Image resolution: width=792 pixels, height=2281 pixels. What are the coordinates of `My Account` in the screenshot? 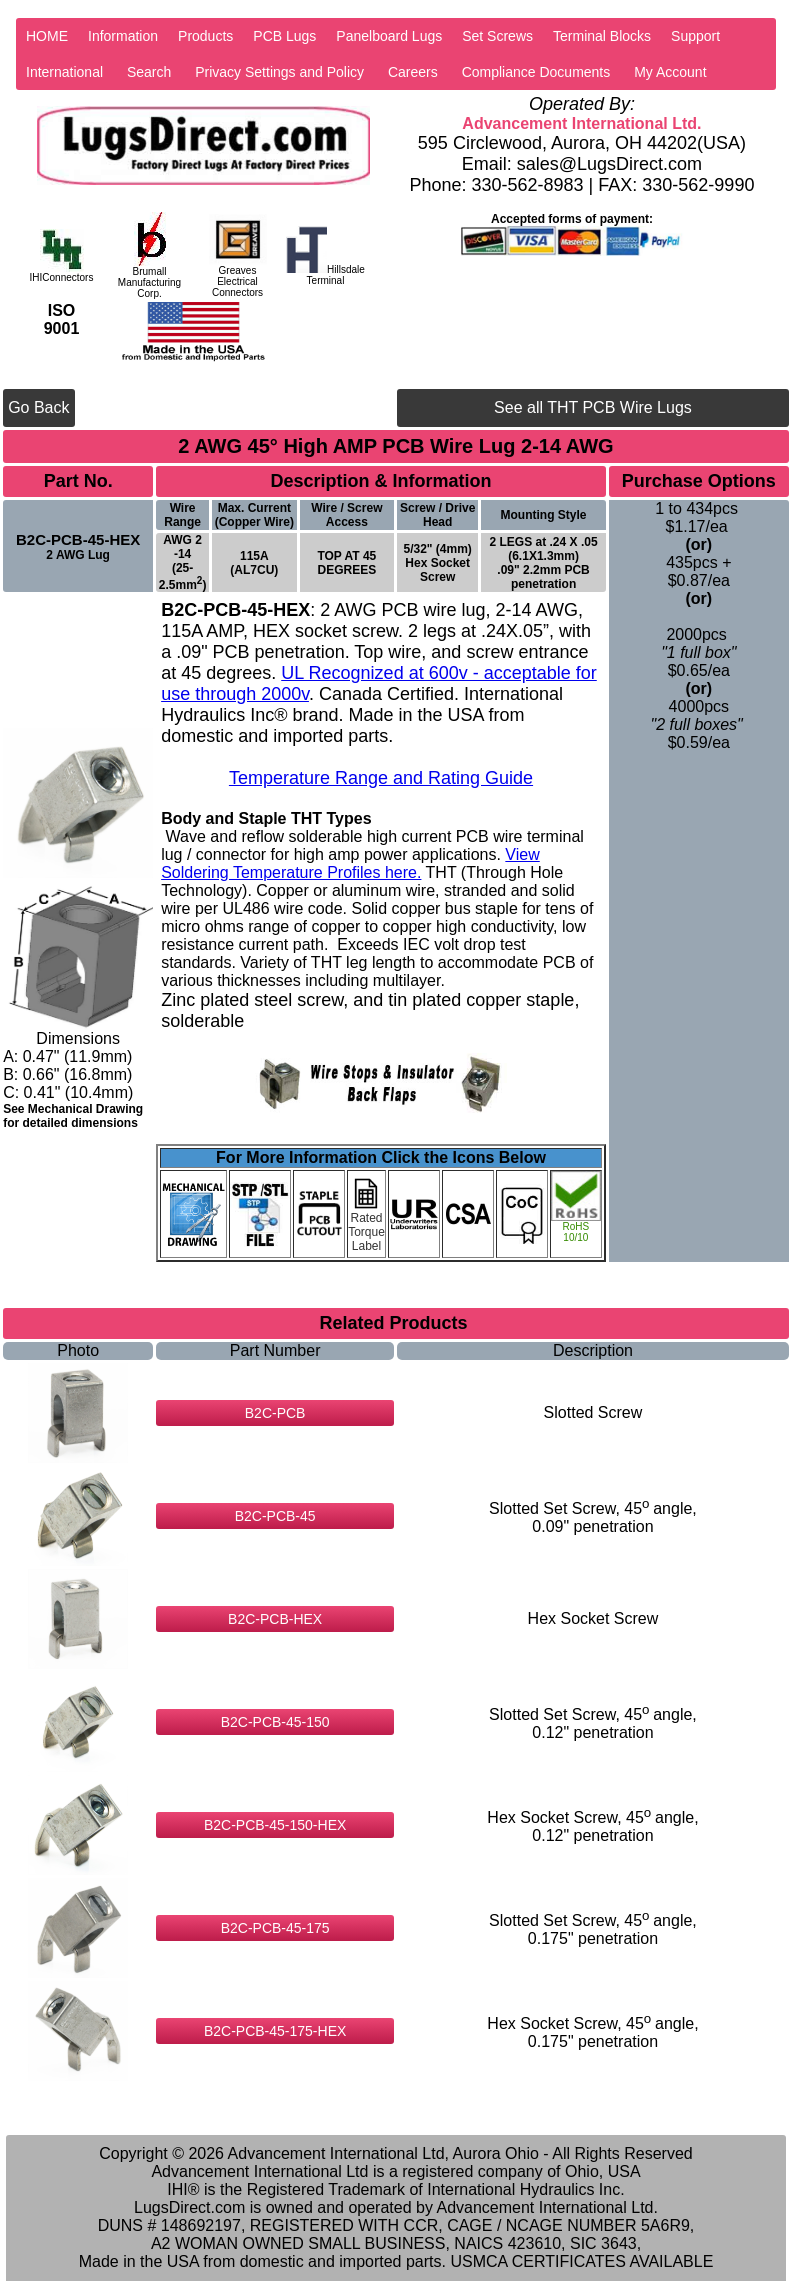 It's located at (670, 72).